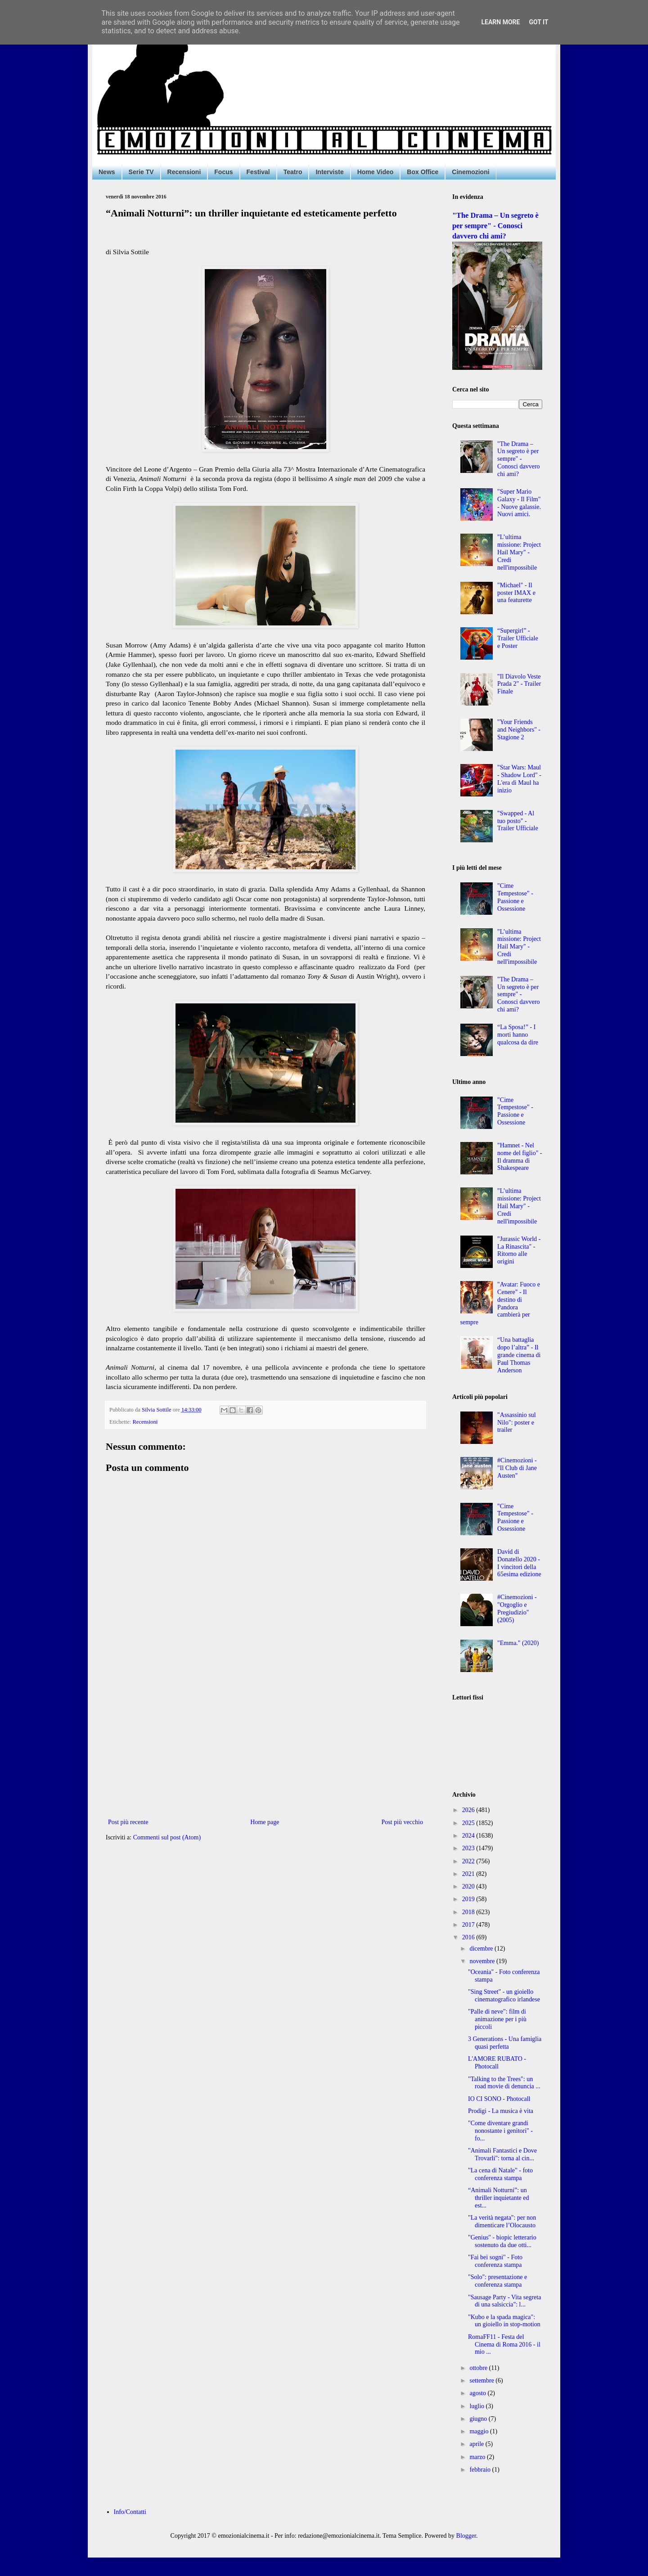 The image size is (648, 2576). I want to click on Commenti sul post (Atom), so click(167, 1837).